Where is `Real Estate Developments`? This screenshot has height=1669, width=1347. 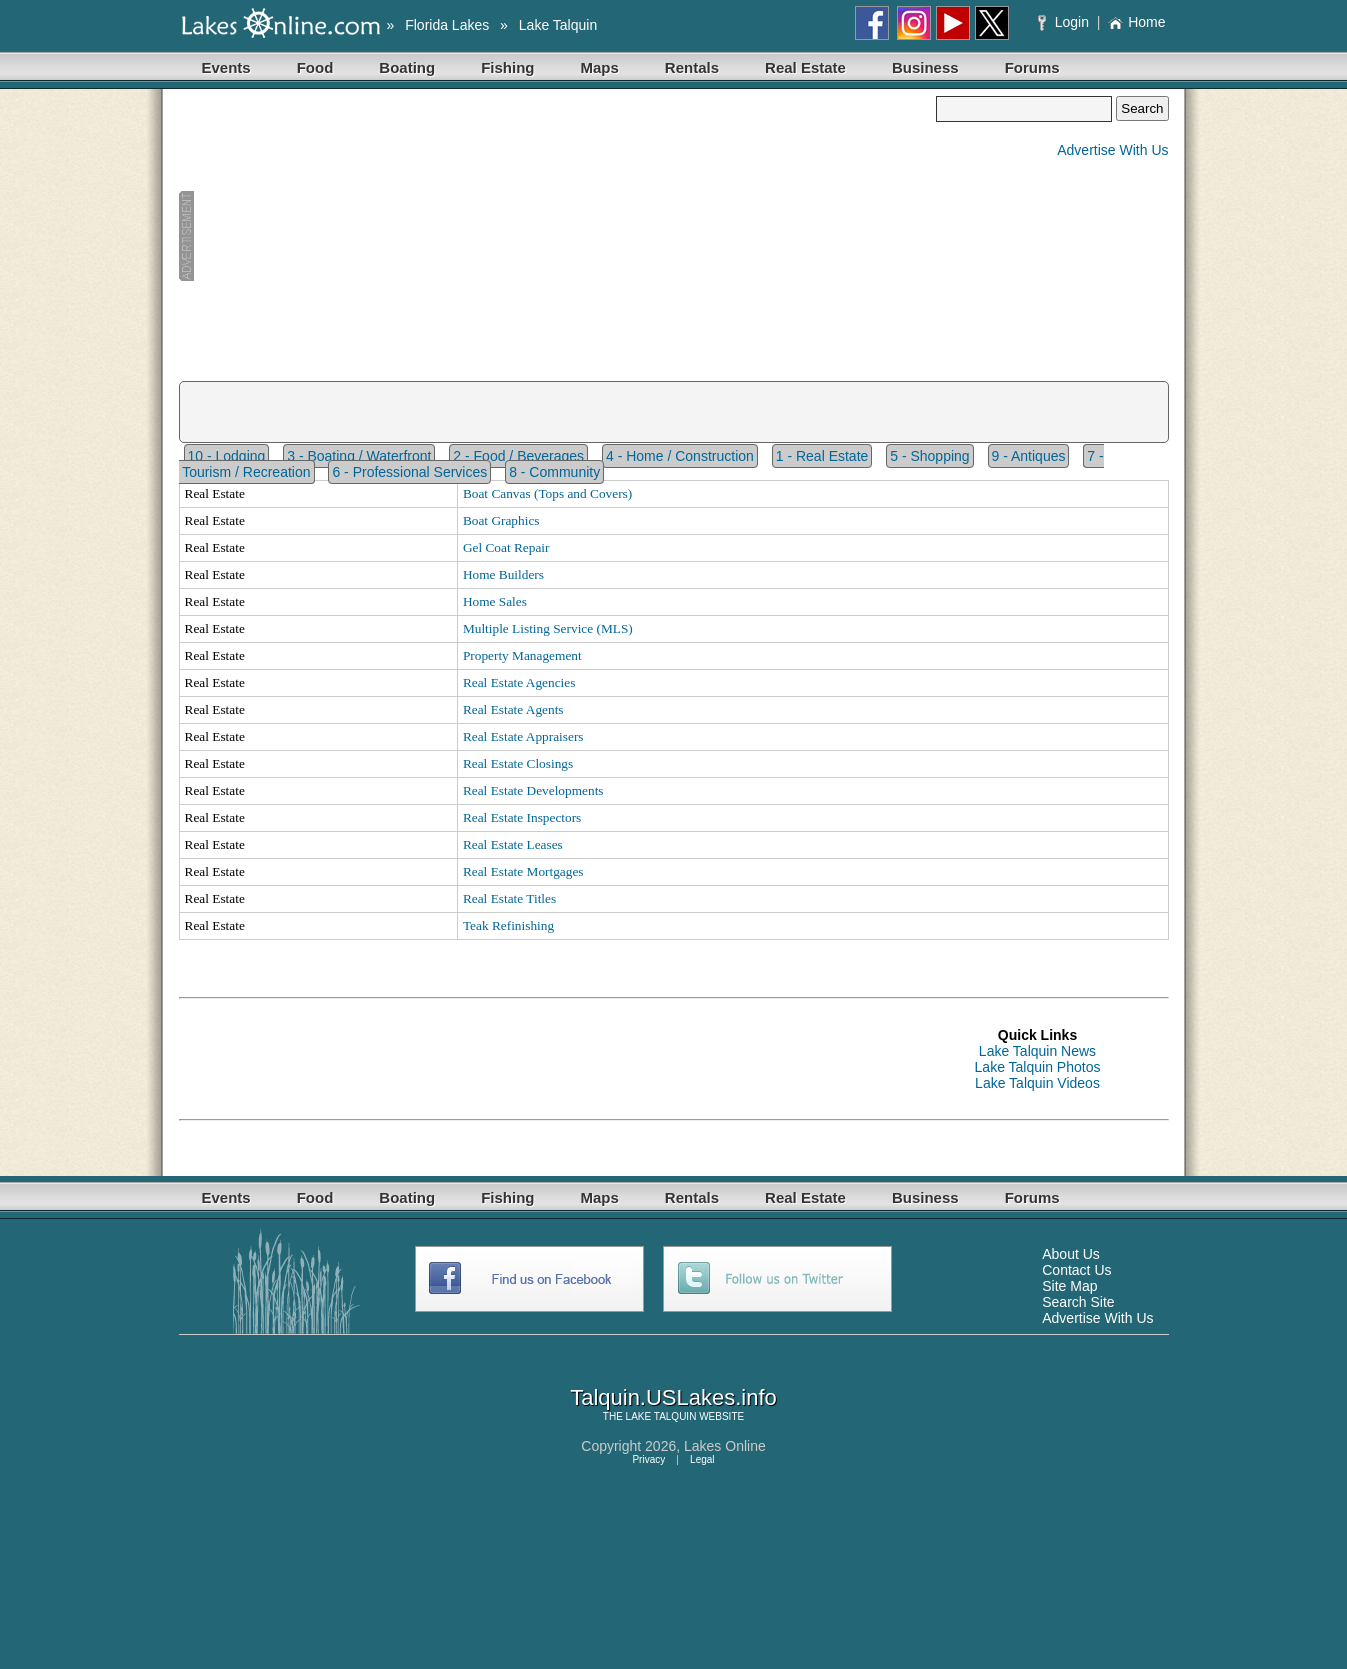
Real Estate Developments is located at coordinates (533, 790).